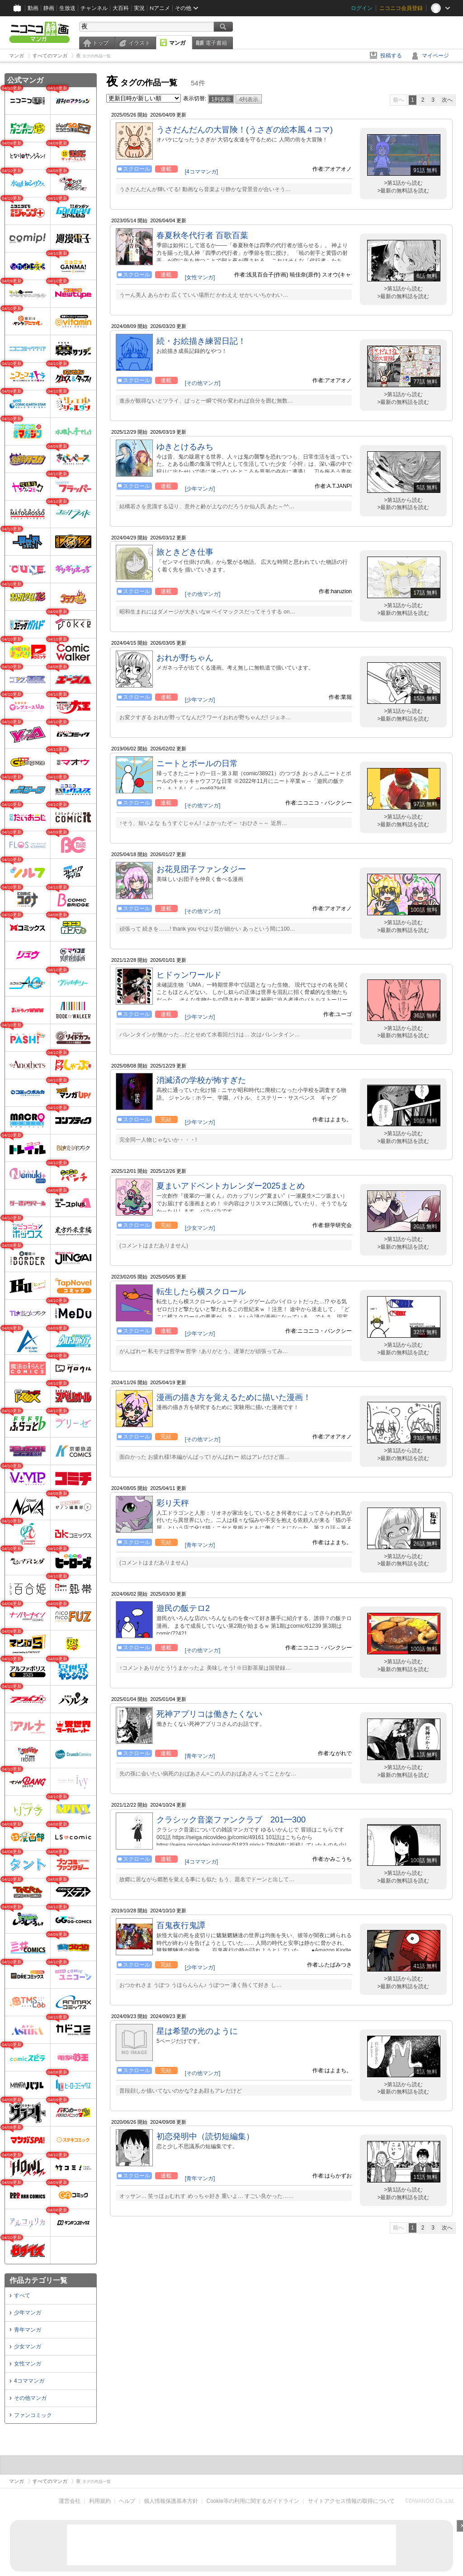  Describe the element at coordinates (201, 1291) in the screenshot. I see `転生したら横スクロール` at that location.